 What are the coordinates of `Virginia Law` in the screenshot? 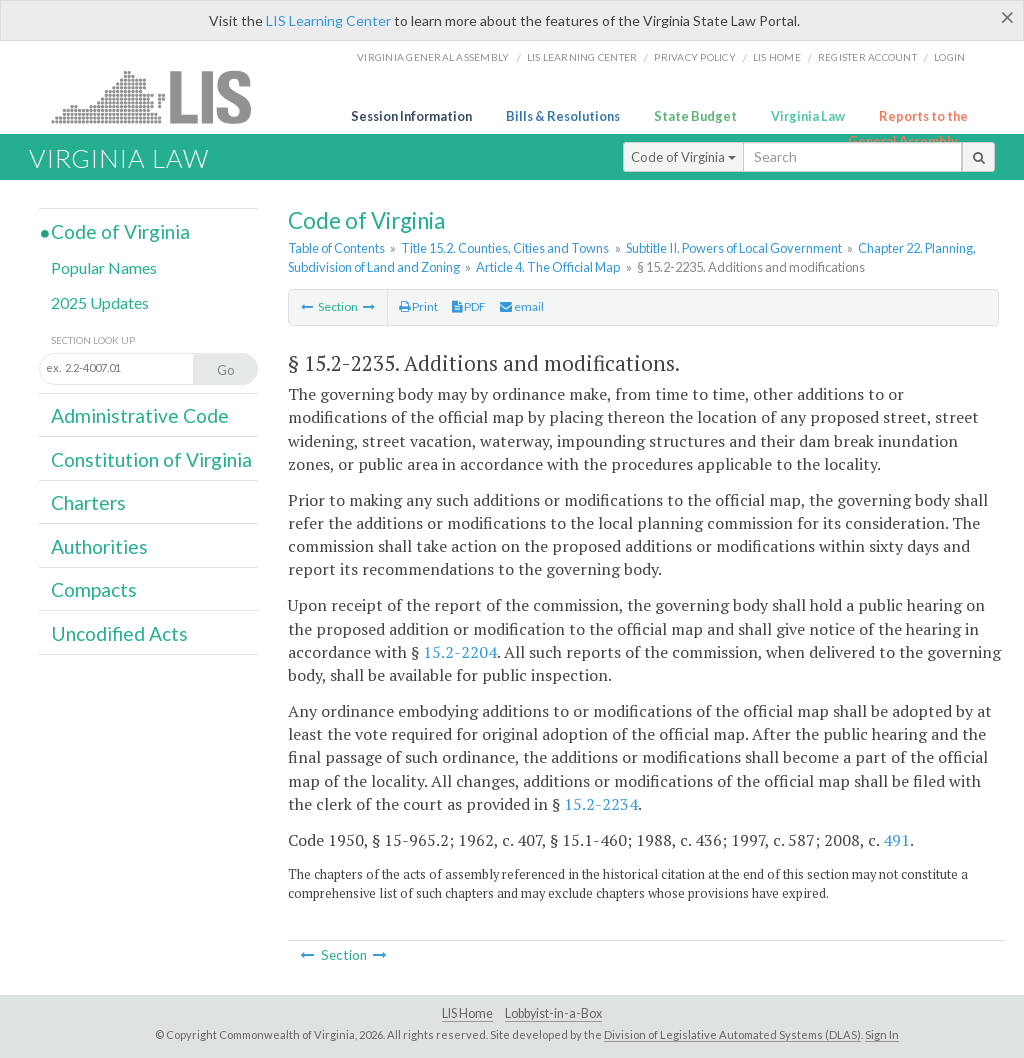 It's located at (808, 116).